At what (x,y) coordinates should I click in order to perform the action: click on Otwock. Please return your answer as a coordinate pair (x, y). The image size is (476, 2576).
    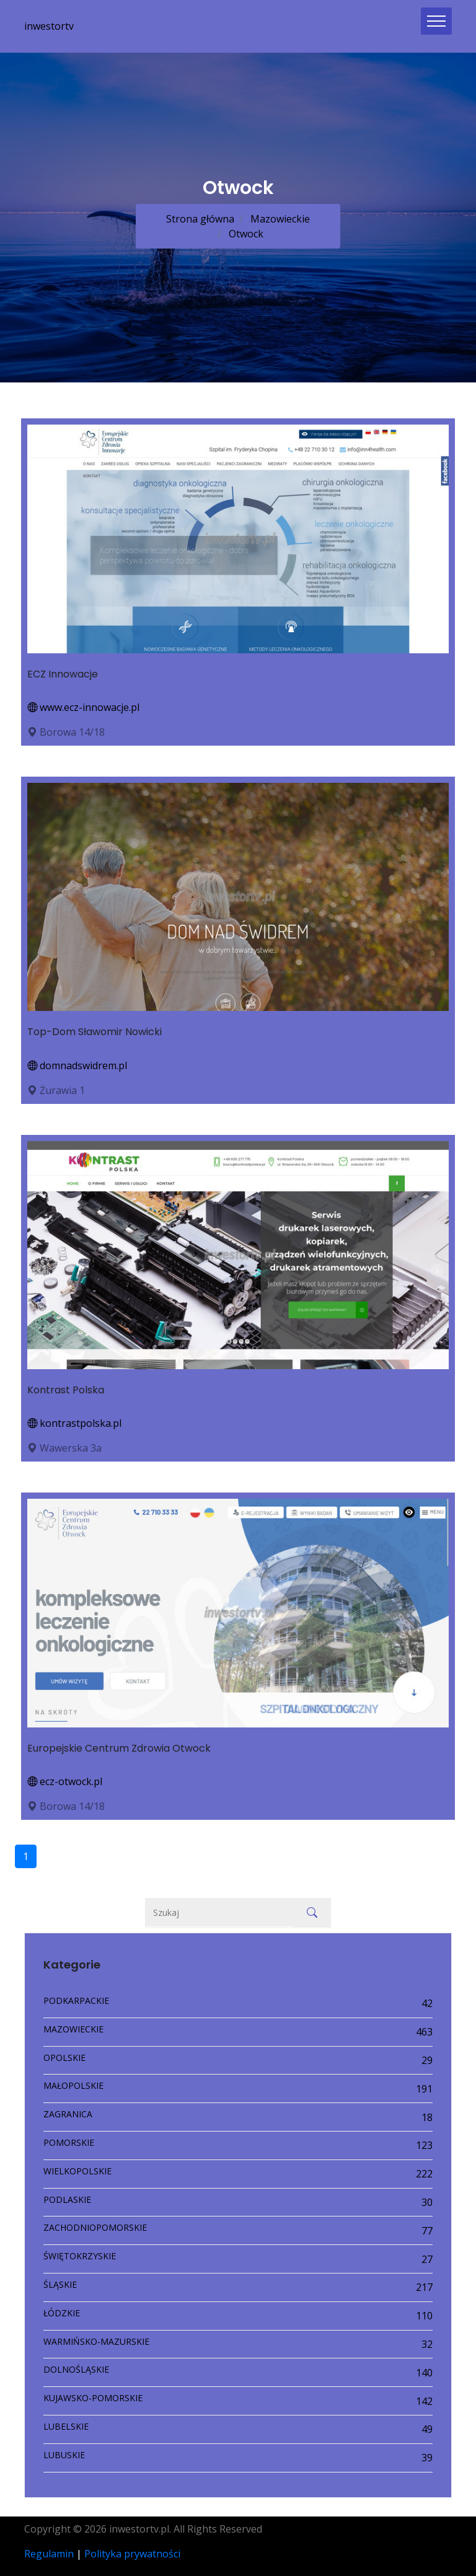
    Looking at the image, I should click on (244, 233).